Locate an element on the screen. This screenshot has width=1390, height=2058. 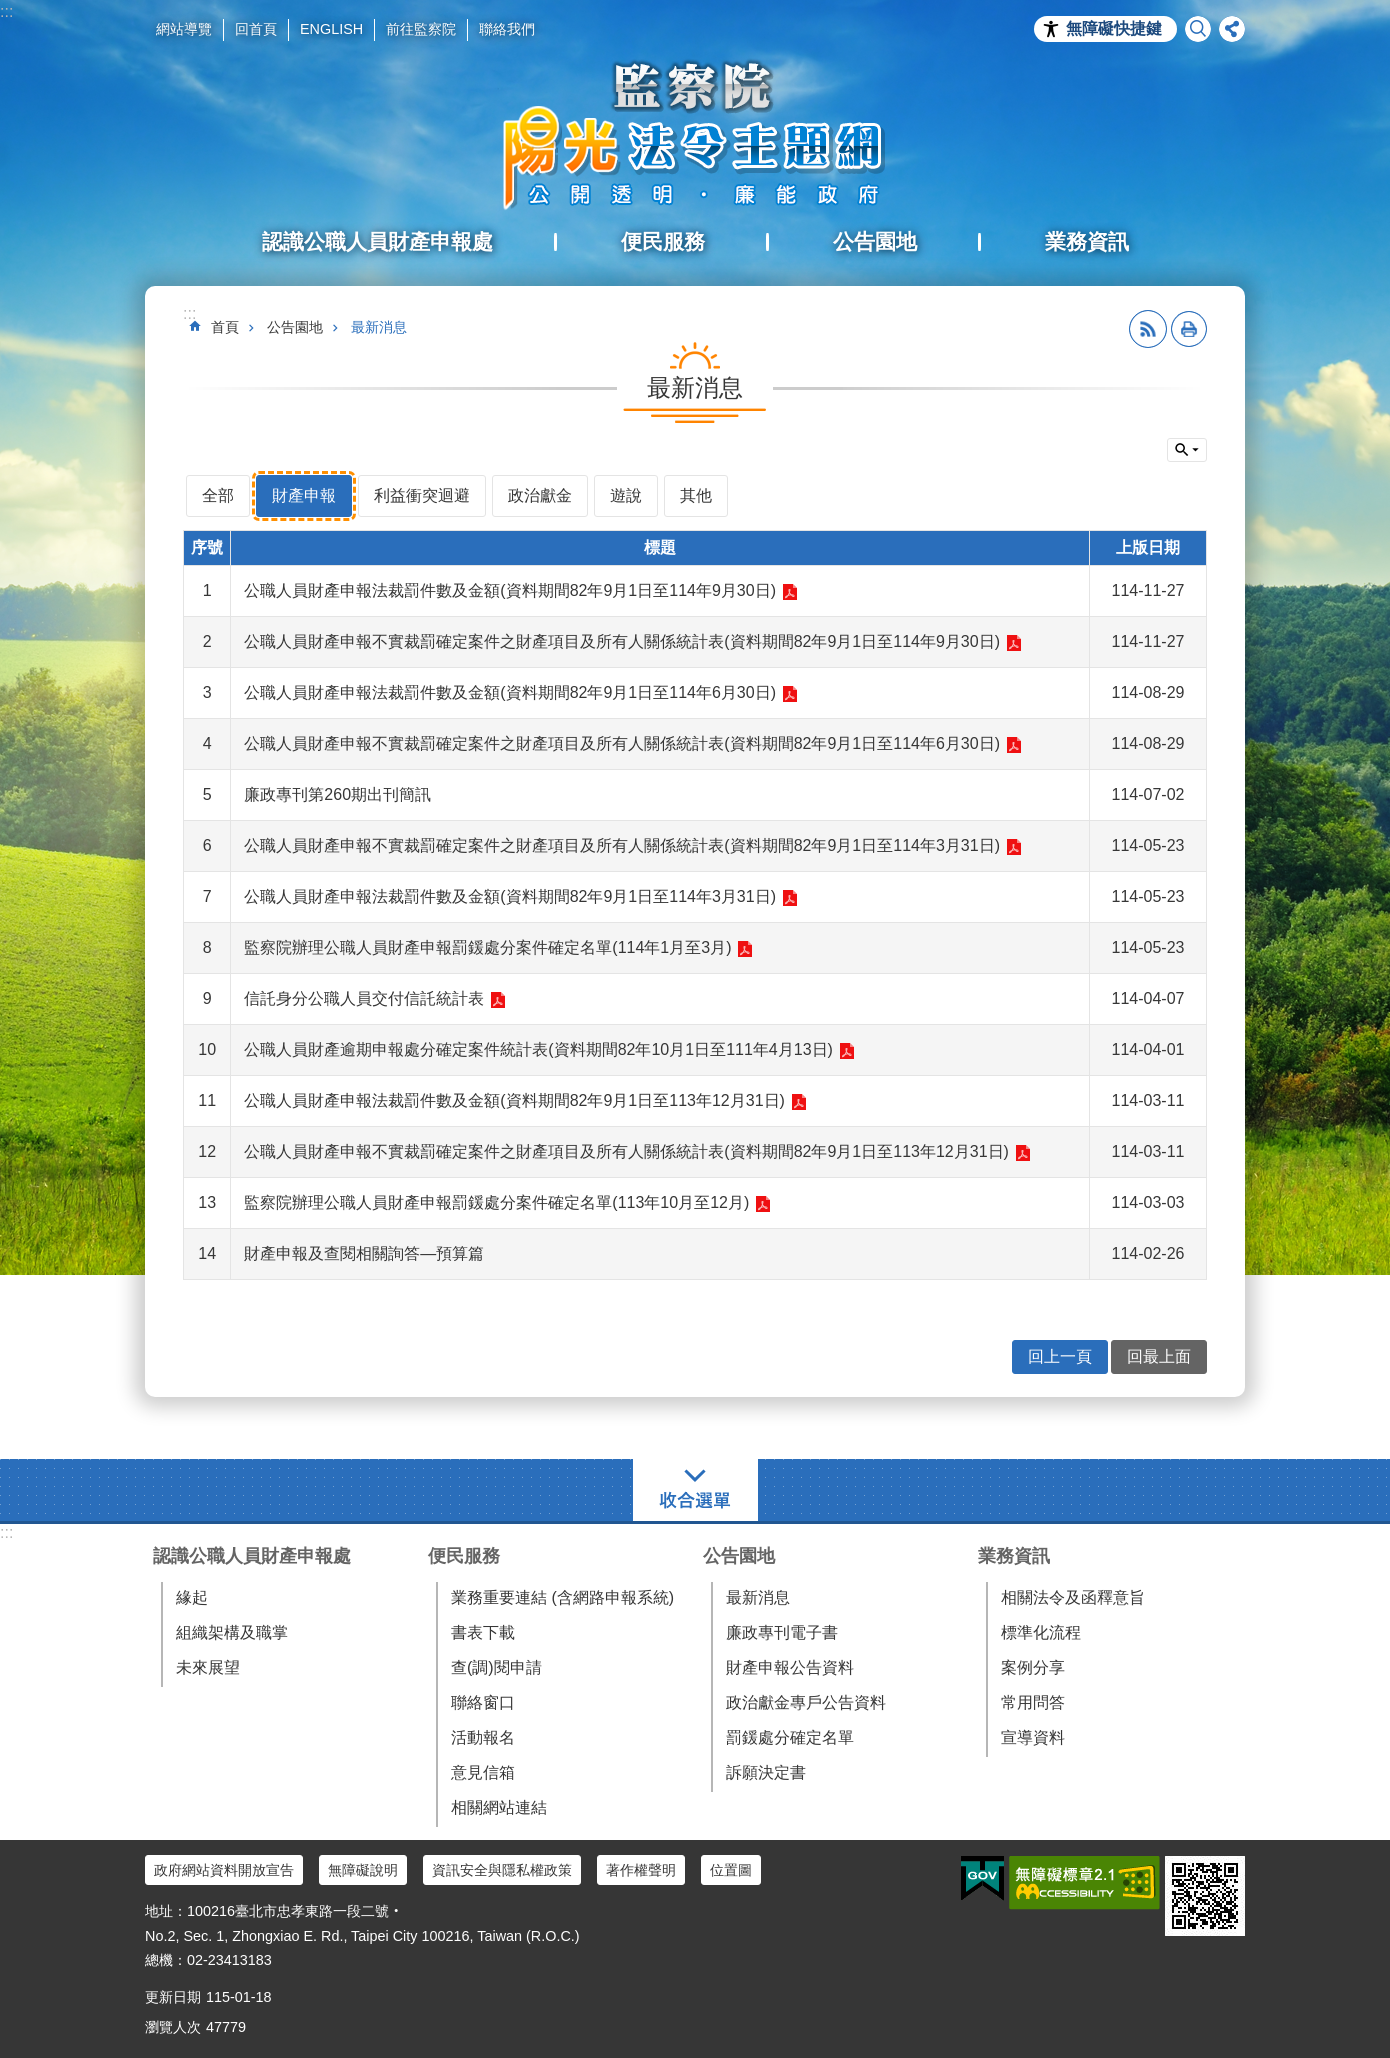
遊說 is located at coordinates (626, 495).